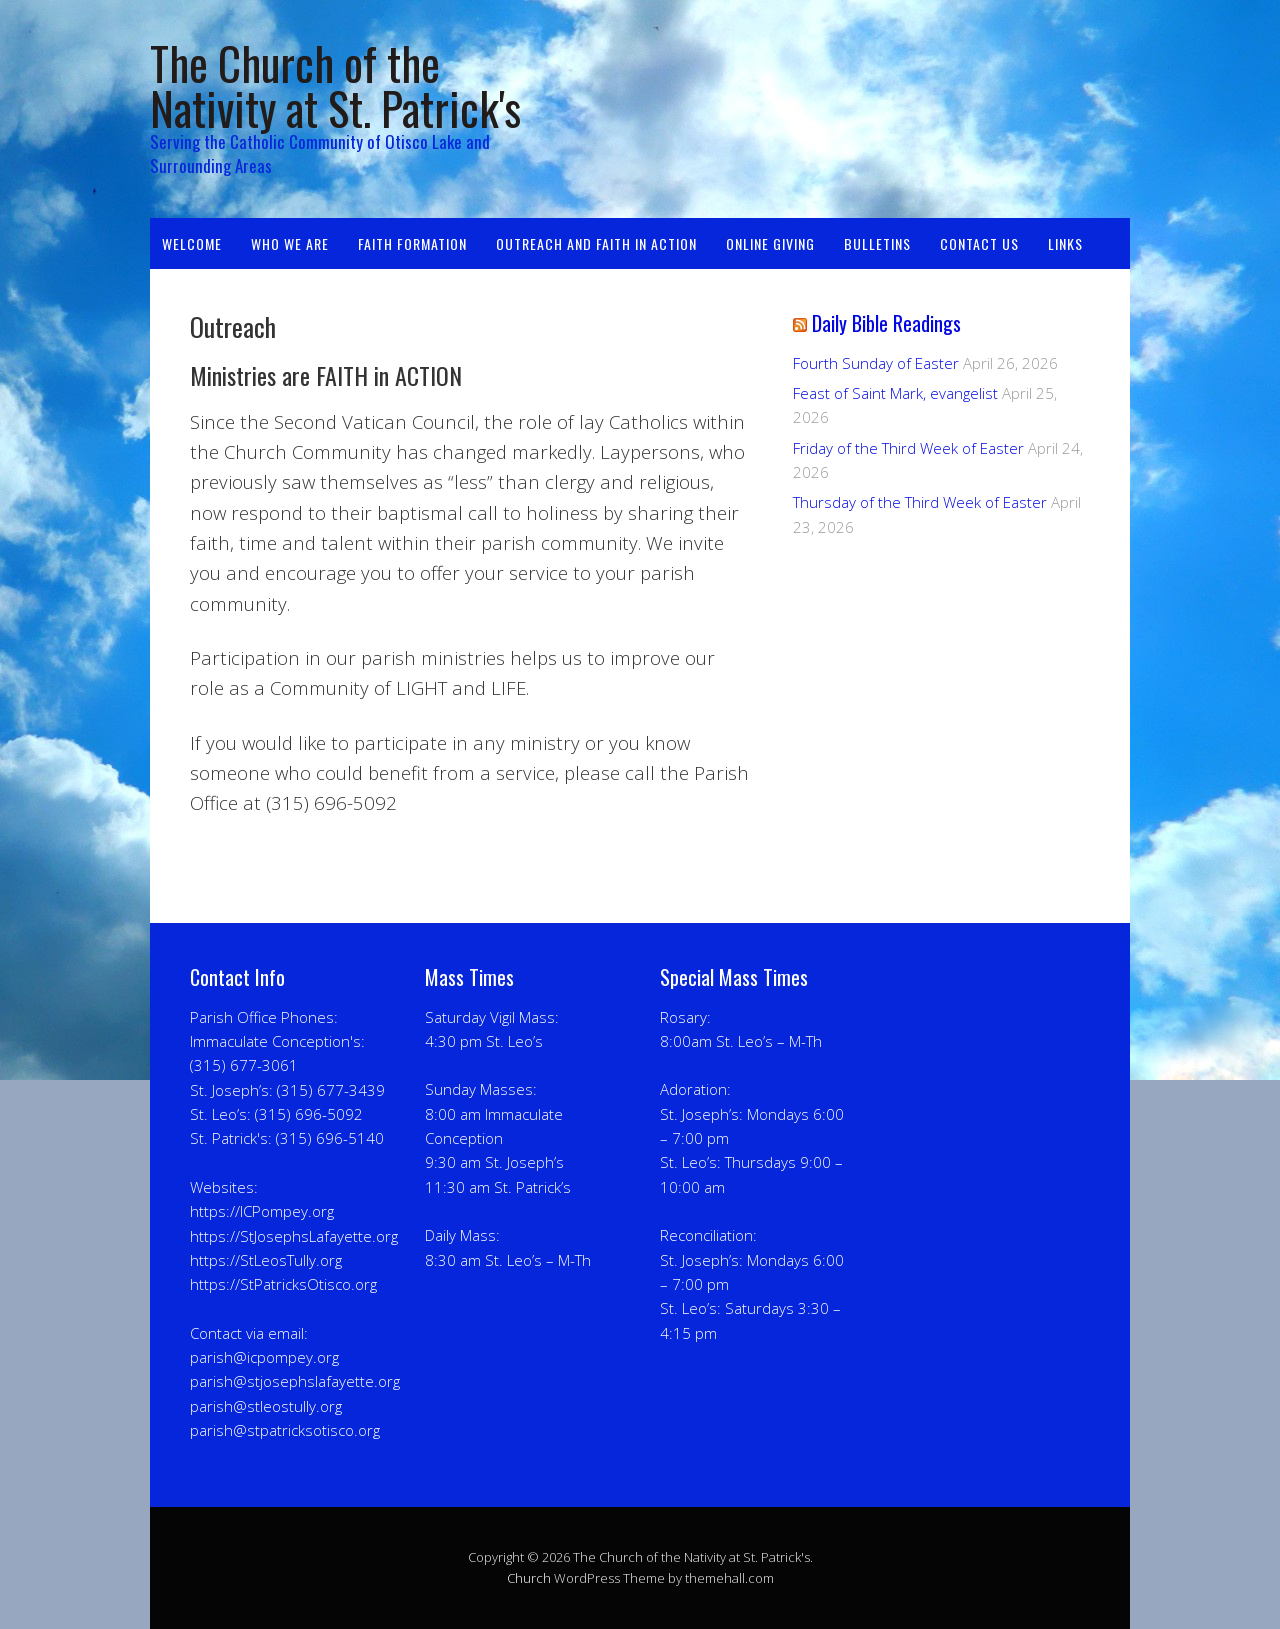 This screenshot has width=1280, height=1629. I want to click on Church, so click(529, 1578).